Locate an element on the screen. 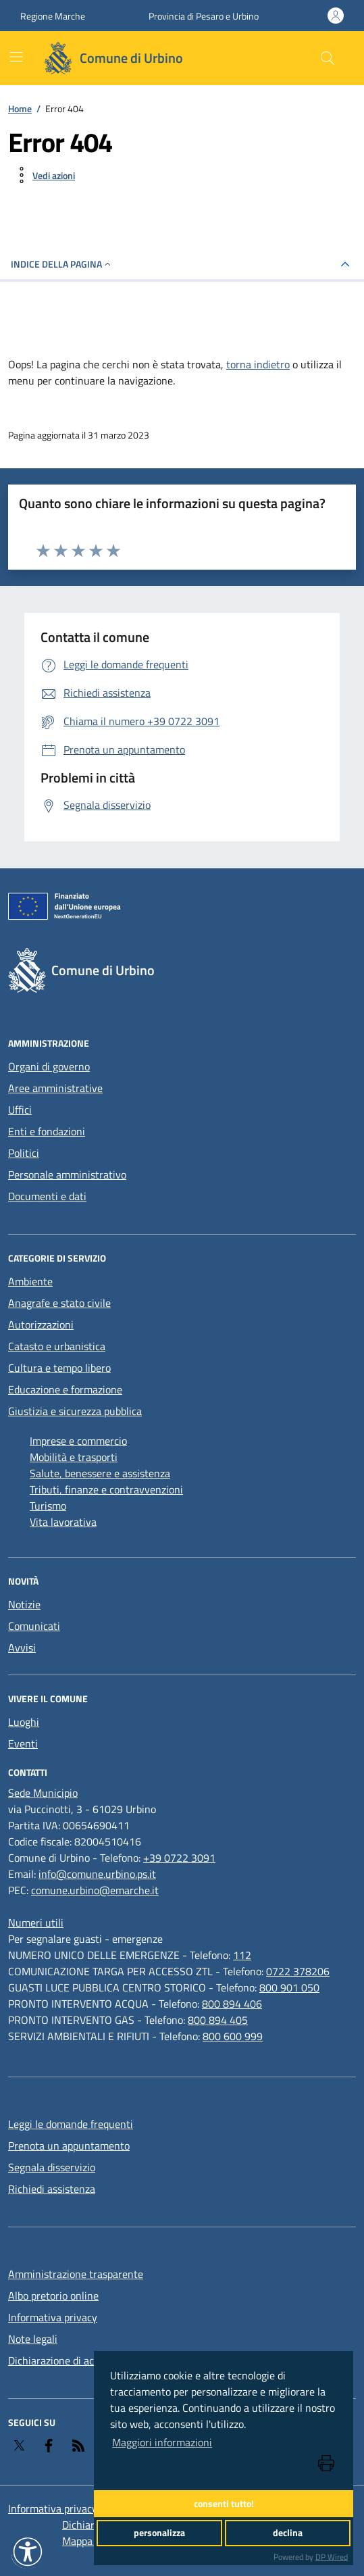 This screenshot has width=364, height=2576. consenti tutto! is located at coordinates (224, 2503).